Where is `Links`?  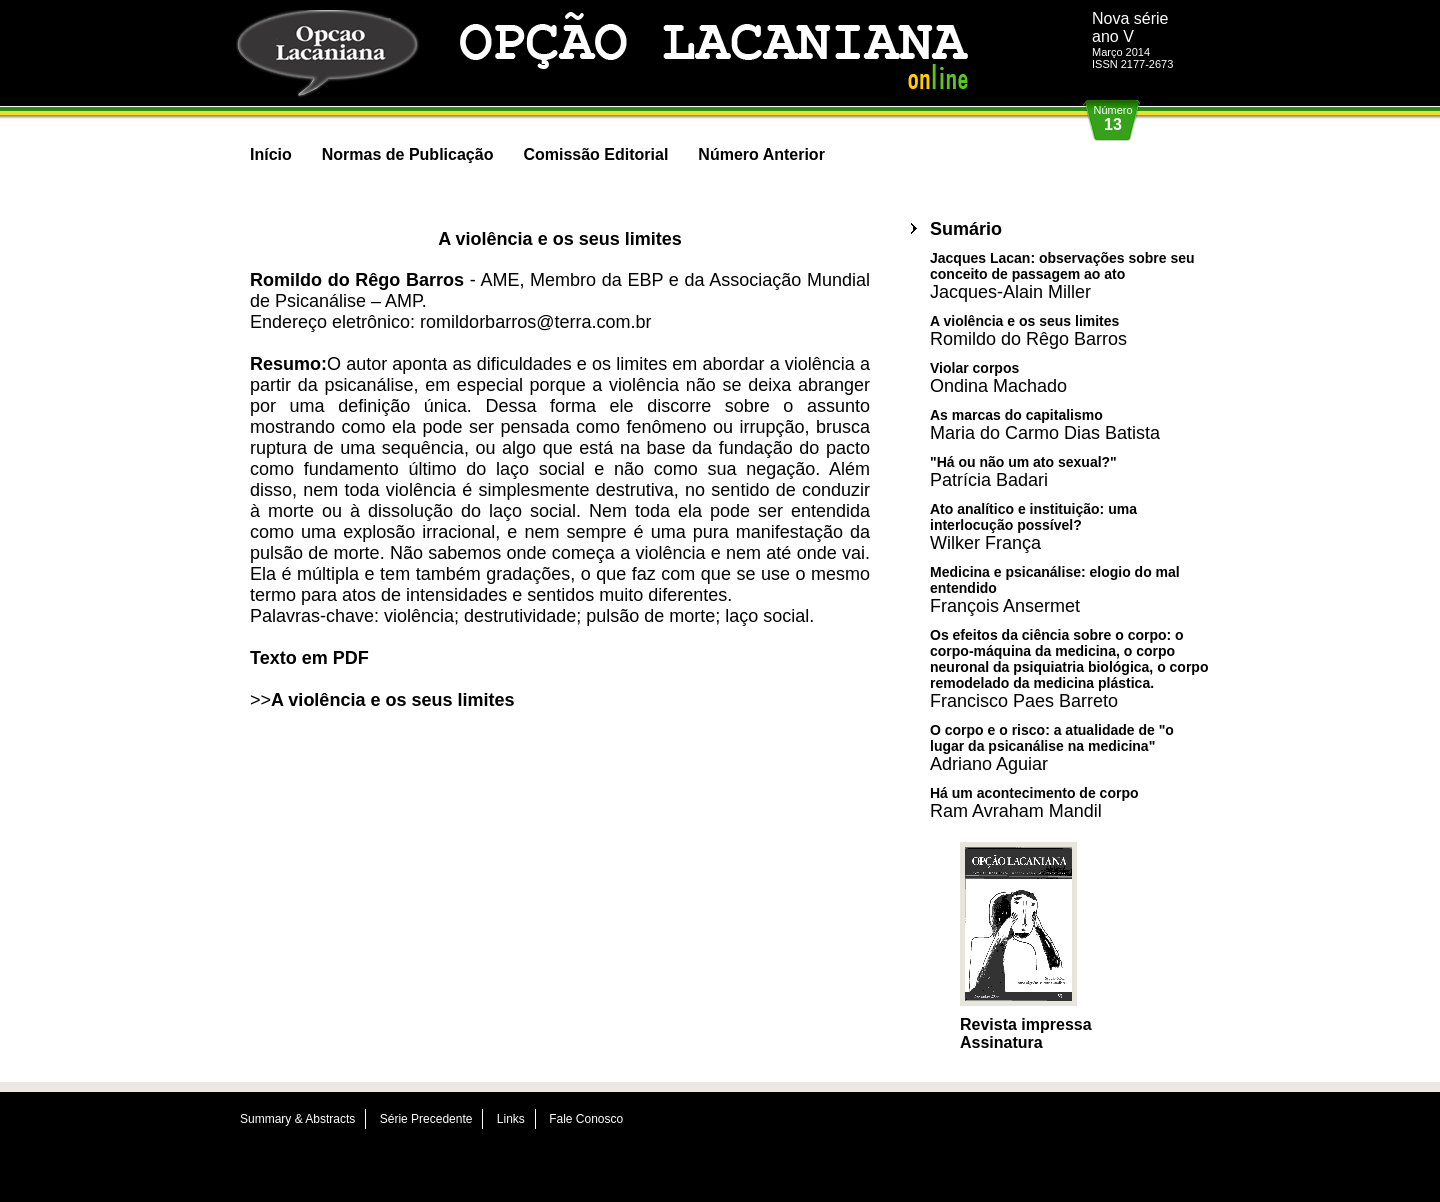
Links is located at coordinates (511, 1119).